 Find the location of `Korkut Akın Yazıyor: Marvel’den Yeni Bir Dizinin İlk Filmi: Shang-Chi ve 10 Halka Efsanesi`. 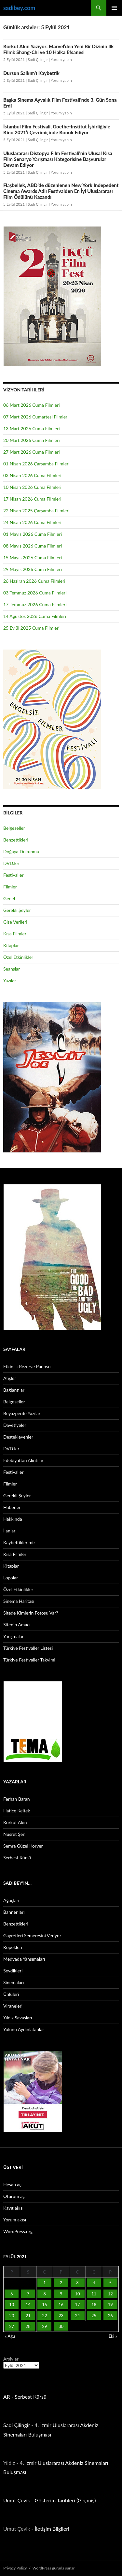

Korkut Akın Yazıyor: Marvel’den Yeni Bir Dizinin İlk Filmi: Shang-Chi ve 10 Halka Efsanesi is located at coordinates (58, 49).